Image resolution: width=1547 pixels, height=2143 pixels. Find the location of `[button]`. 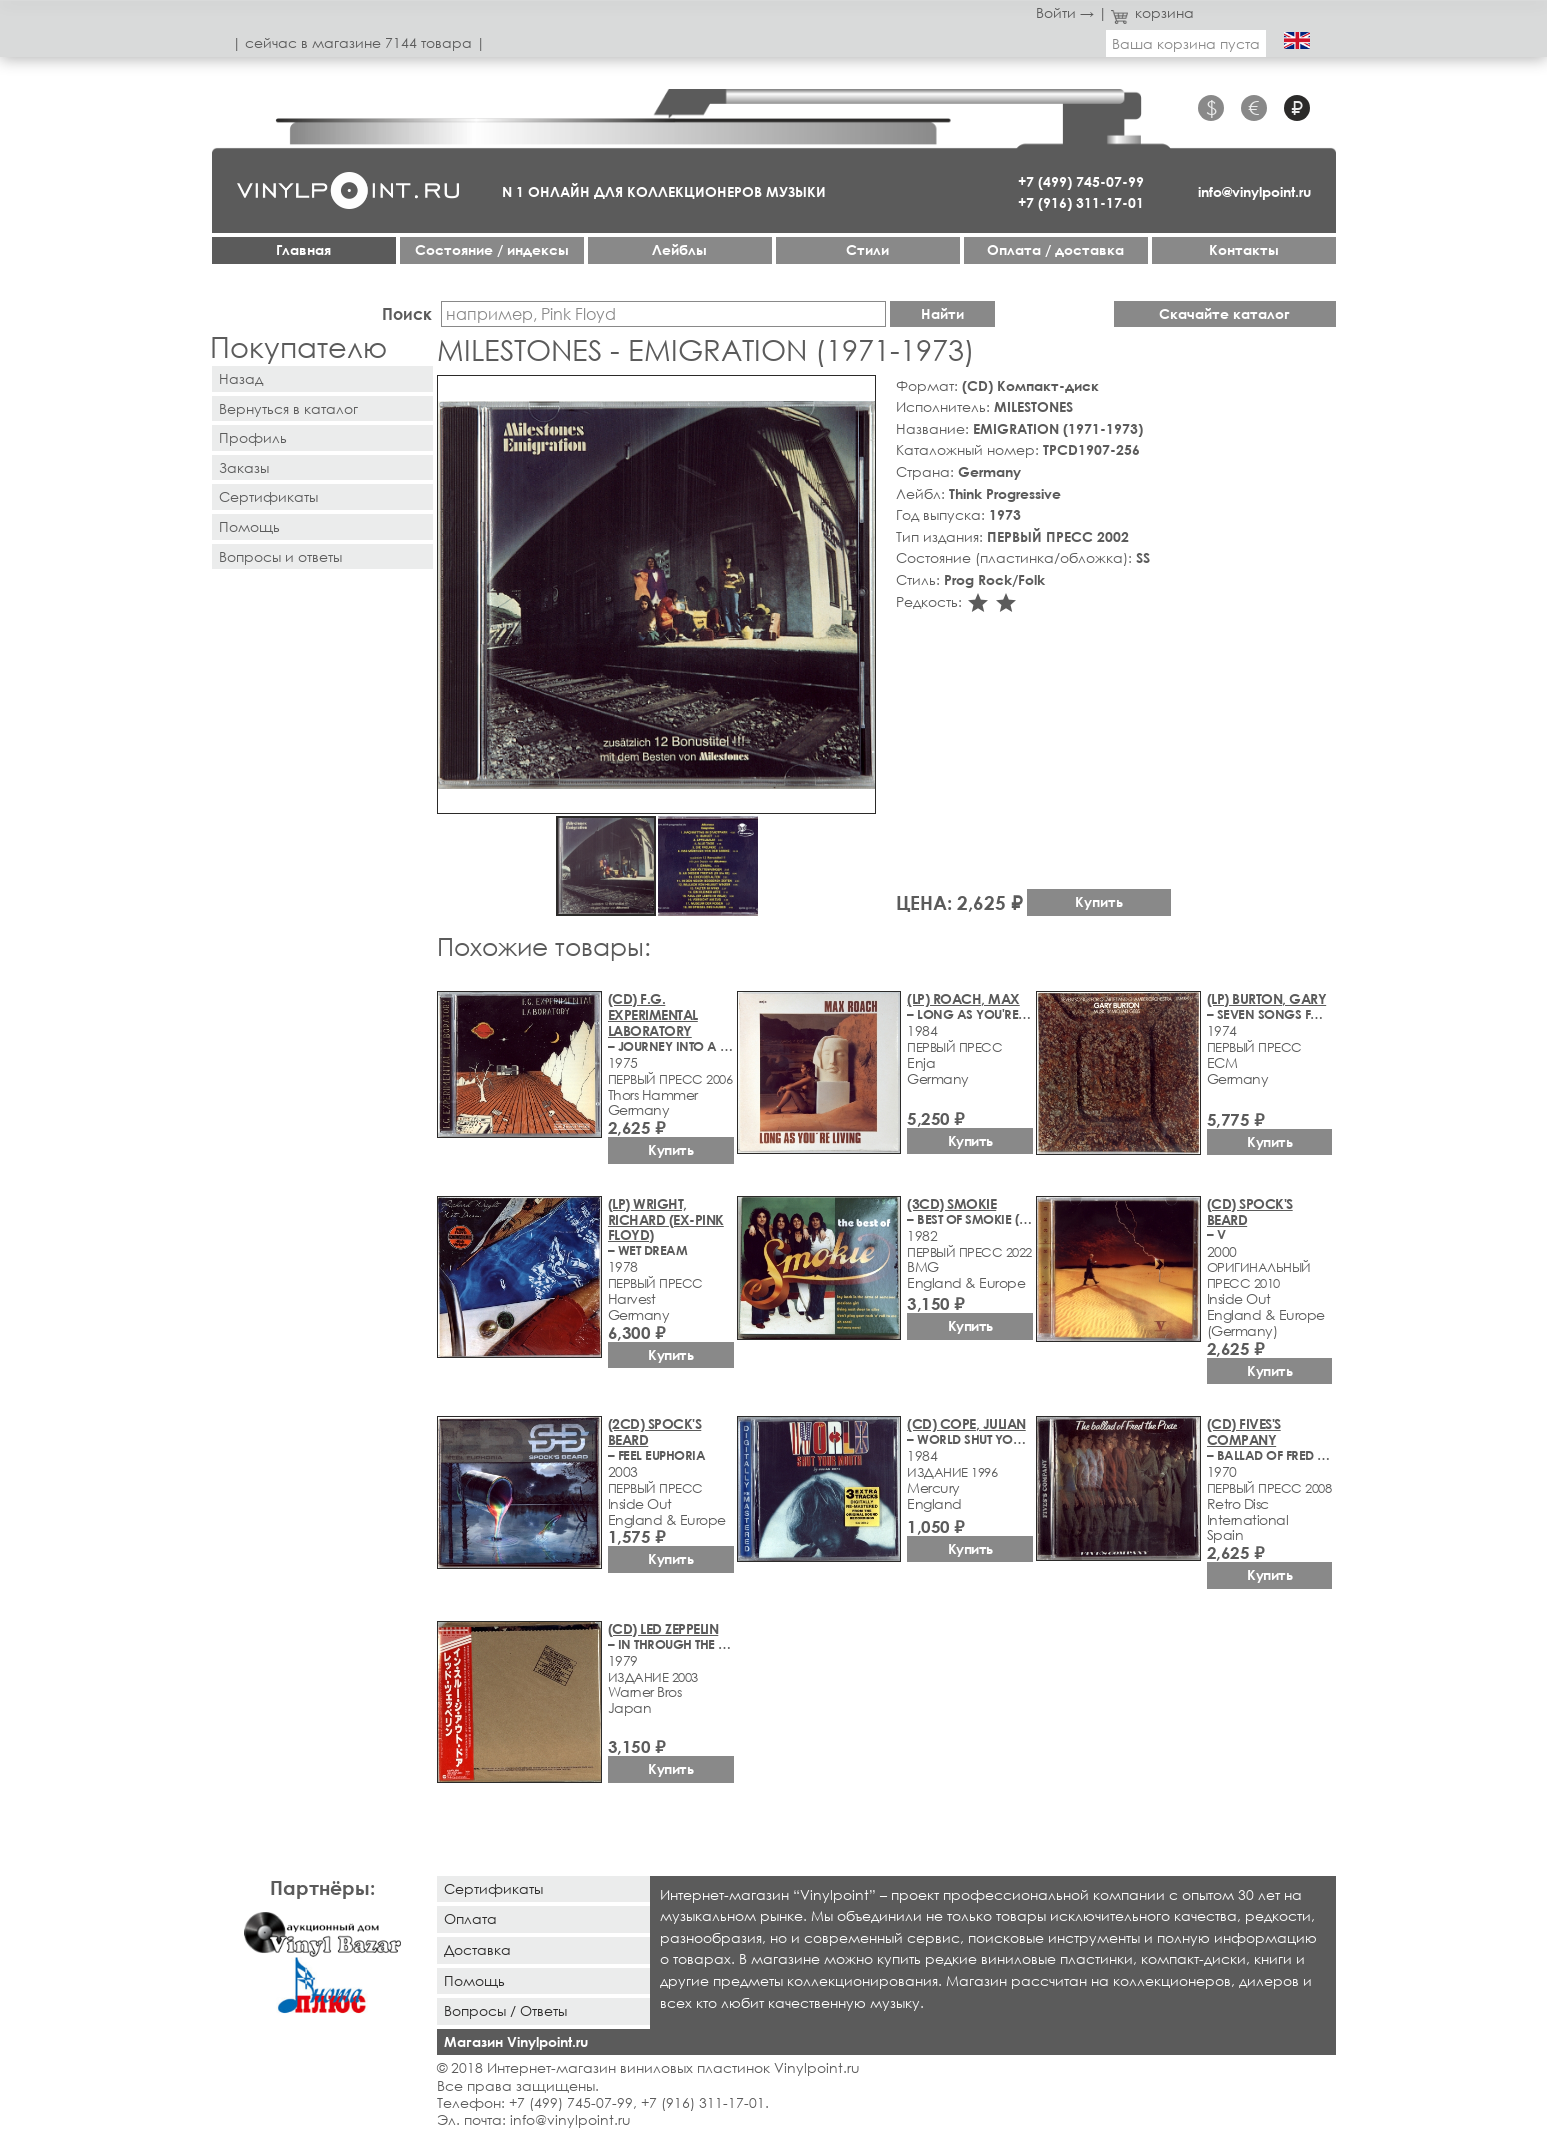

[button] is located at coordinates (857, 394).